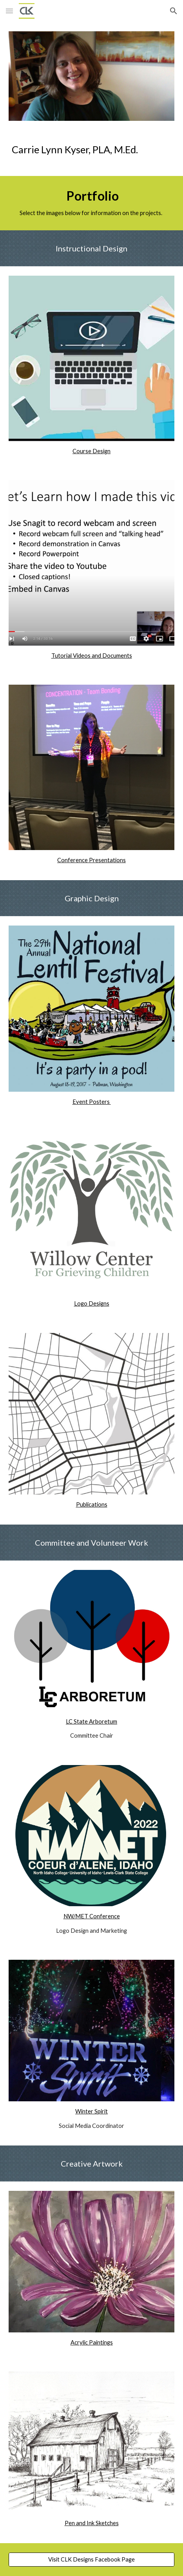  I want to click on [main], so click(91, 153).